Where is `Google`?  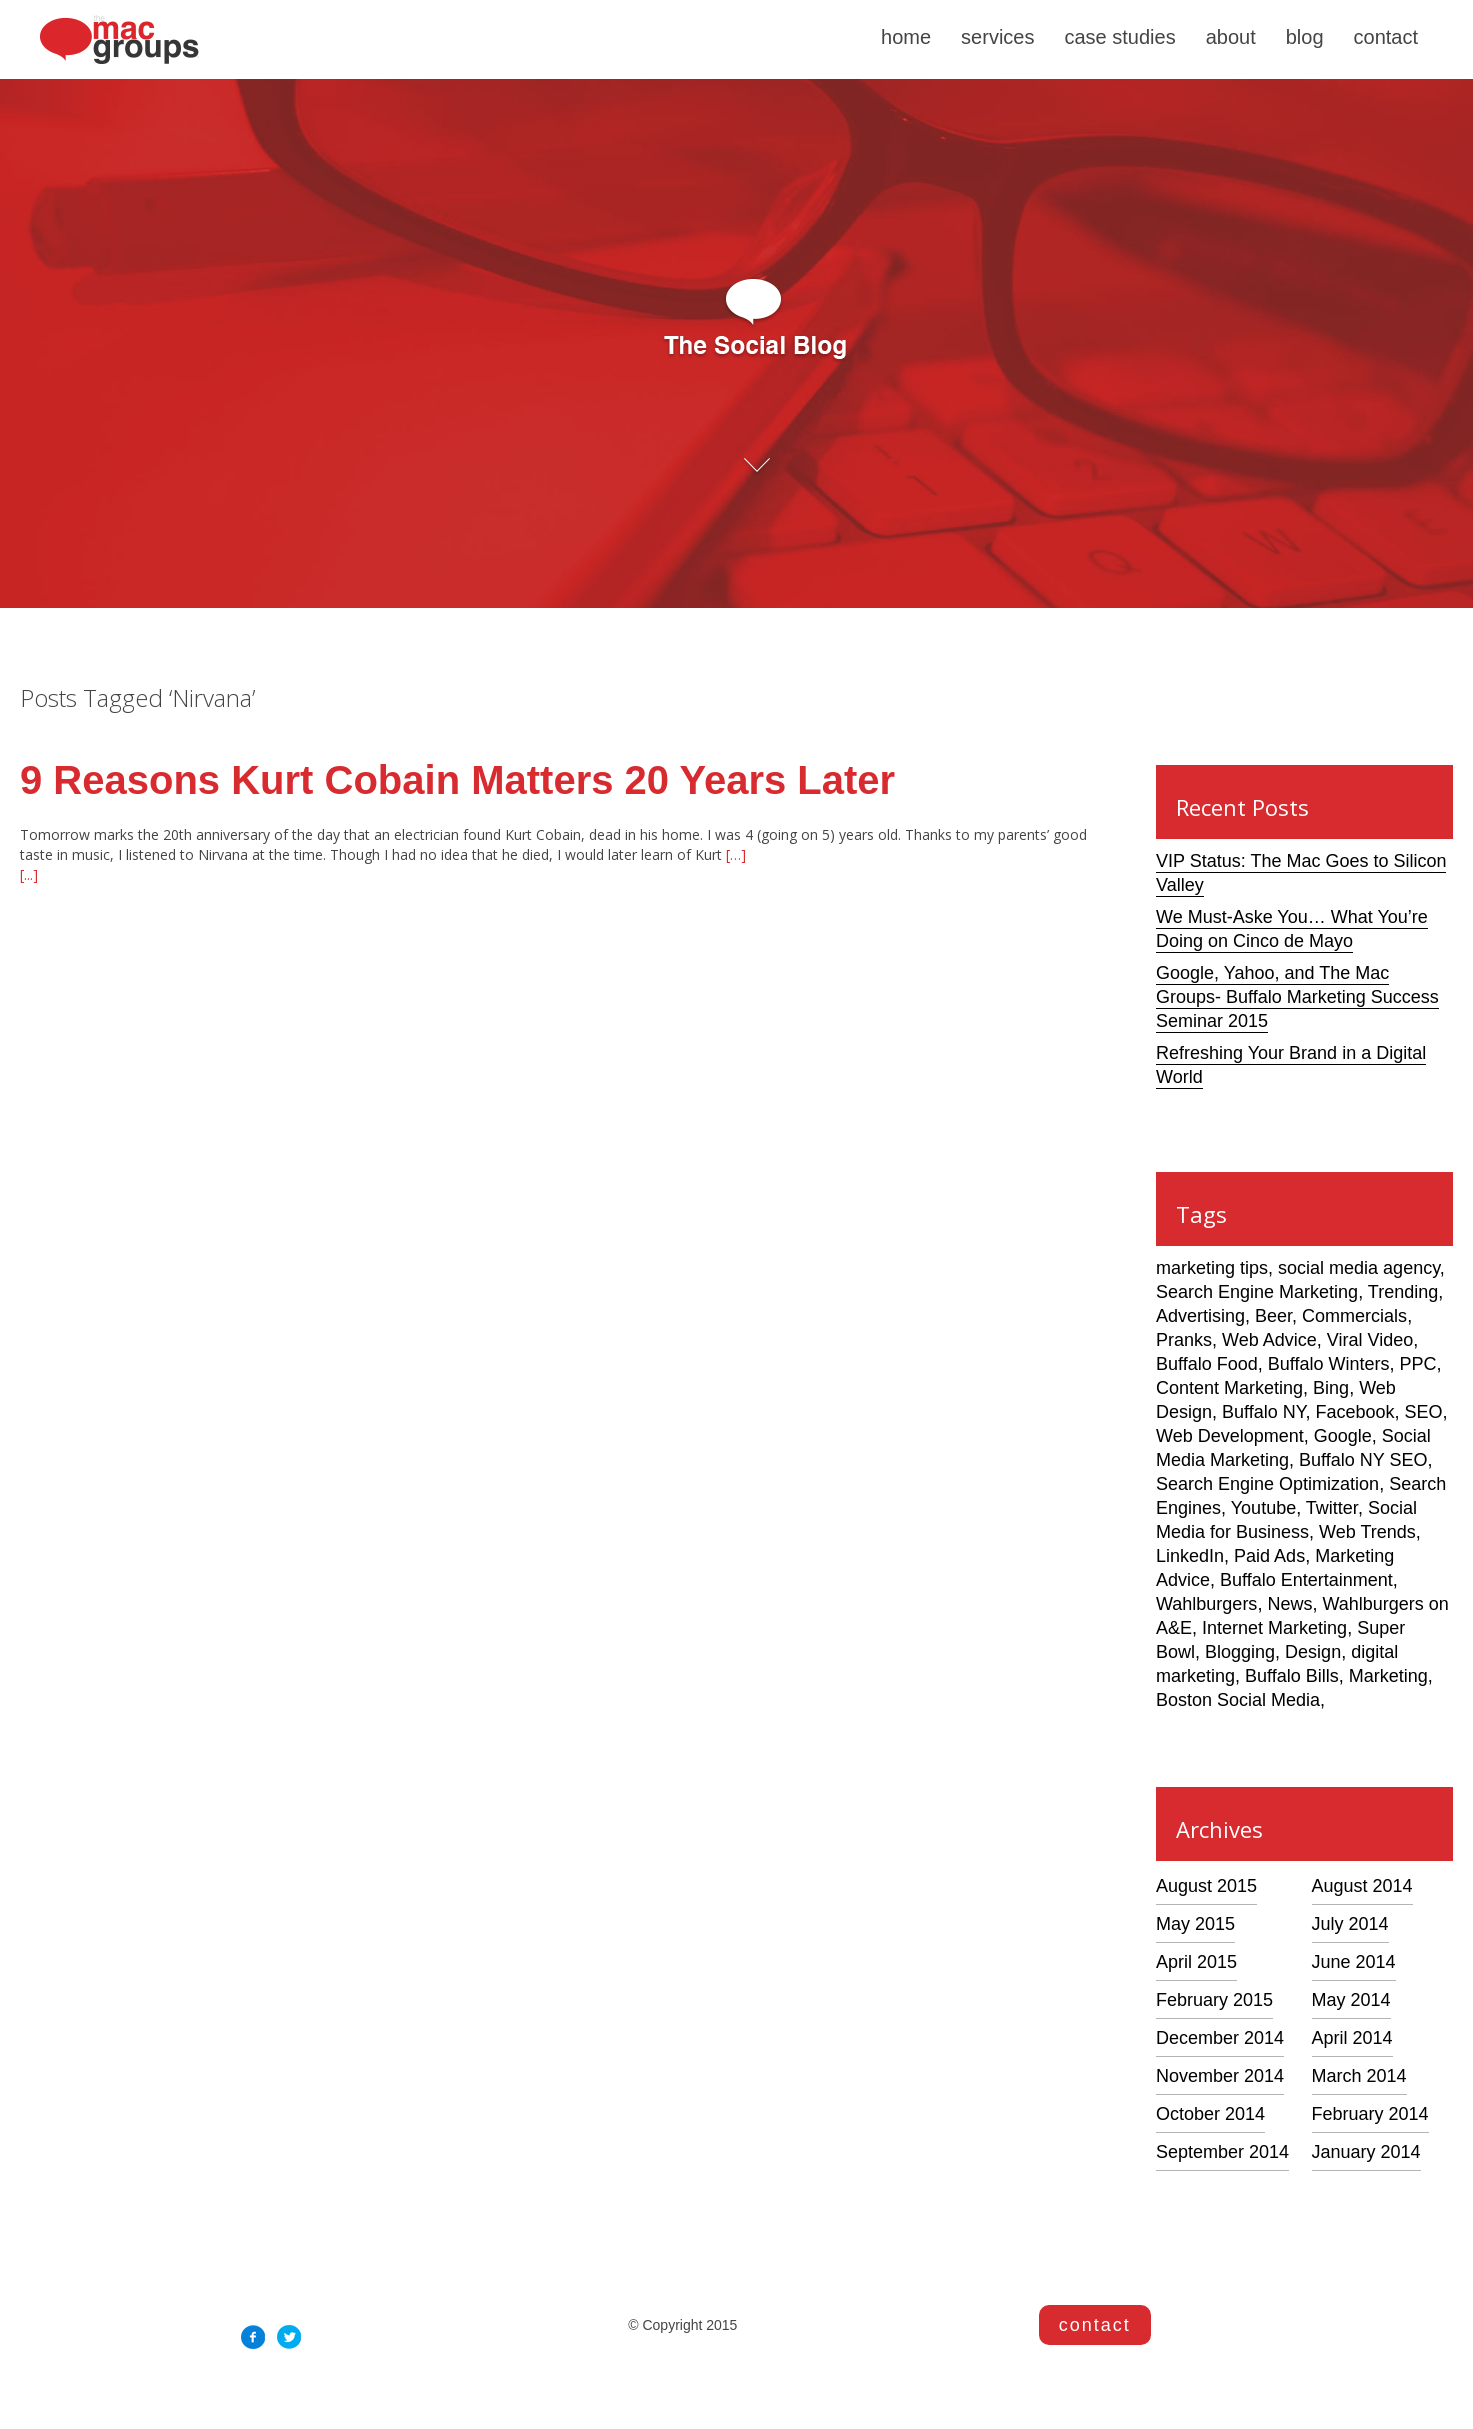
Google is located at coordinates (1343, 1436).